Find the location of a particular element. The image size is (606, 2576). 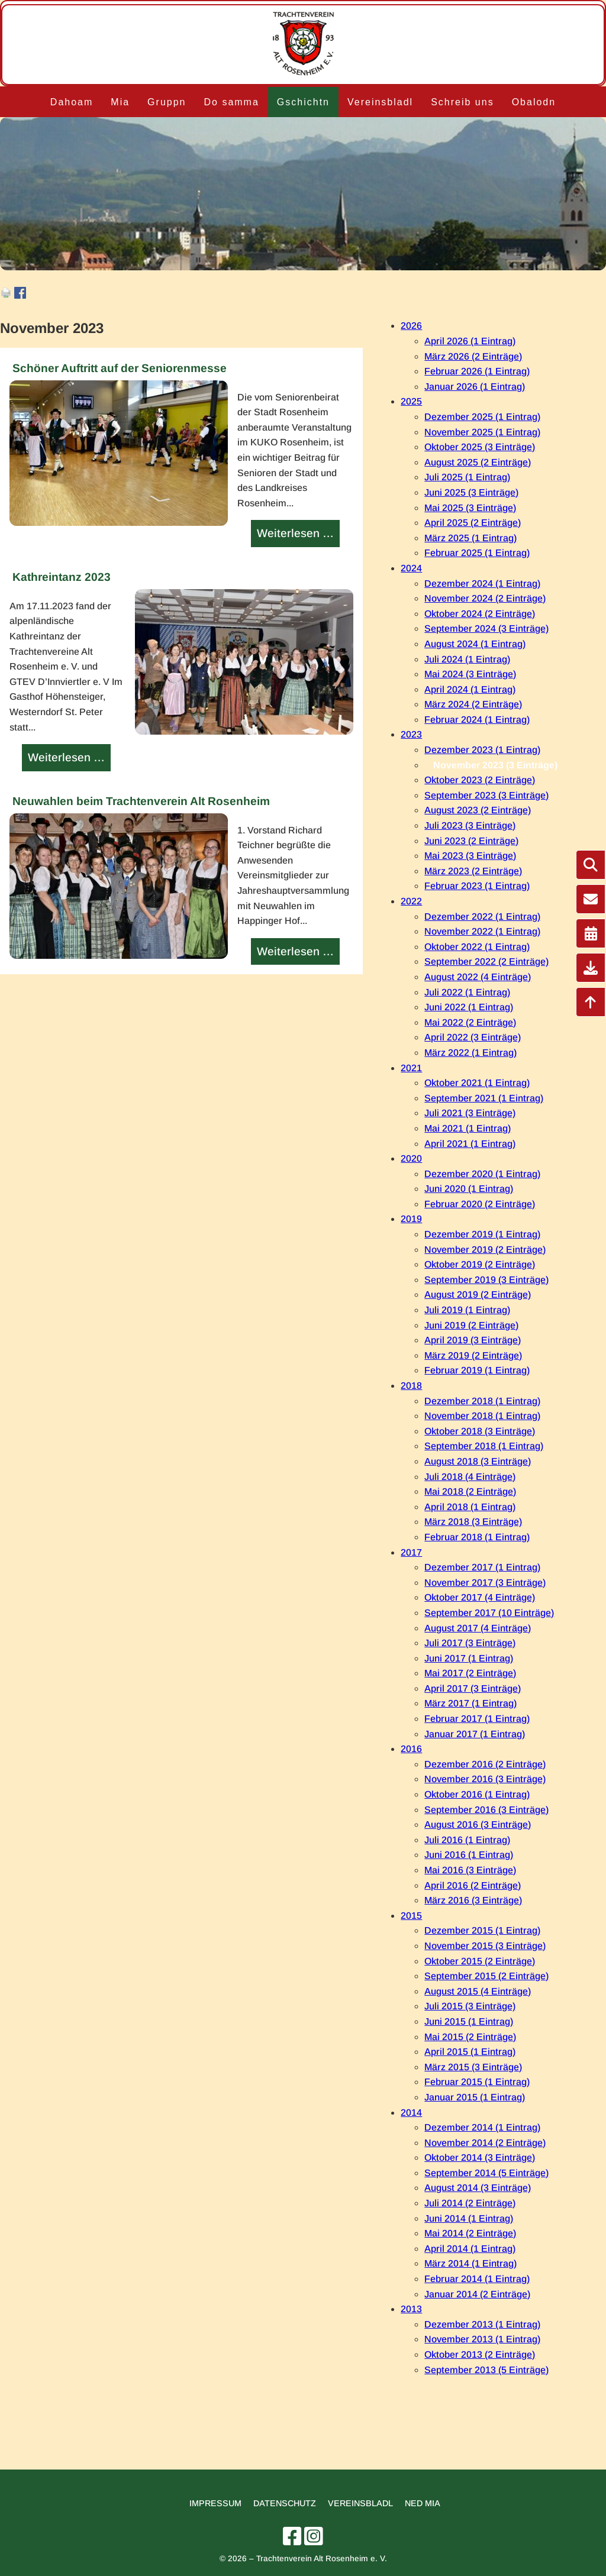

März 2016 (3 Einträge) is located at coordinates (473, 1900).